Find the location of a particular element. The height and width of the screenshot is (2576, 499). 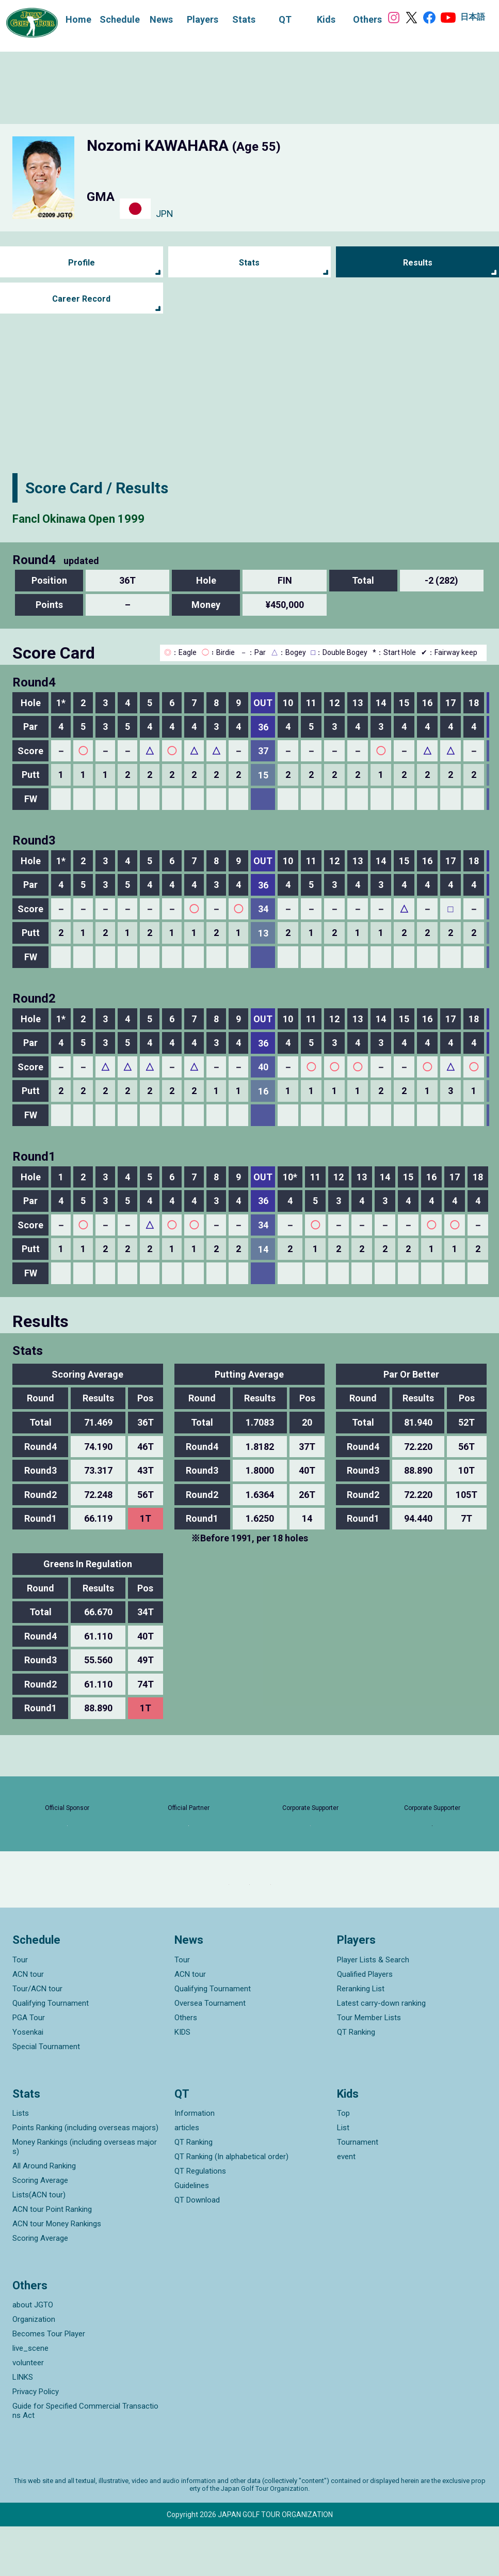

QT Download is located at coordinates (197, 2249).